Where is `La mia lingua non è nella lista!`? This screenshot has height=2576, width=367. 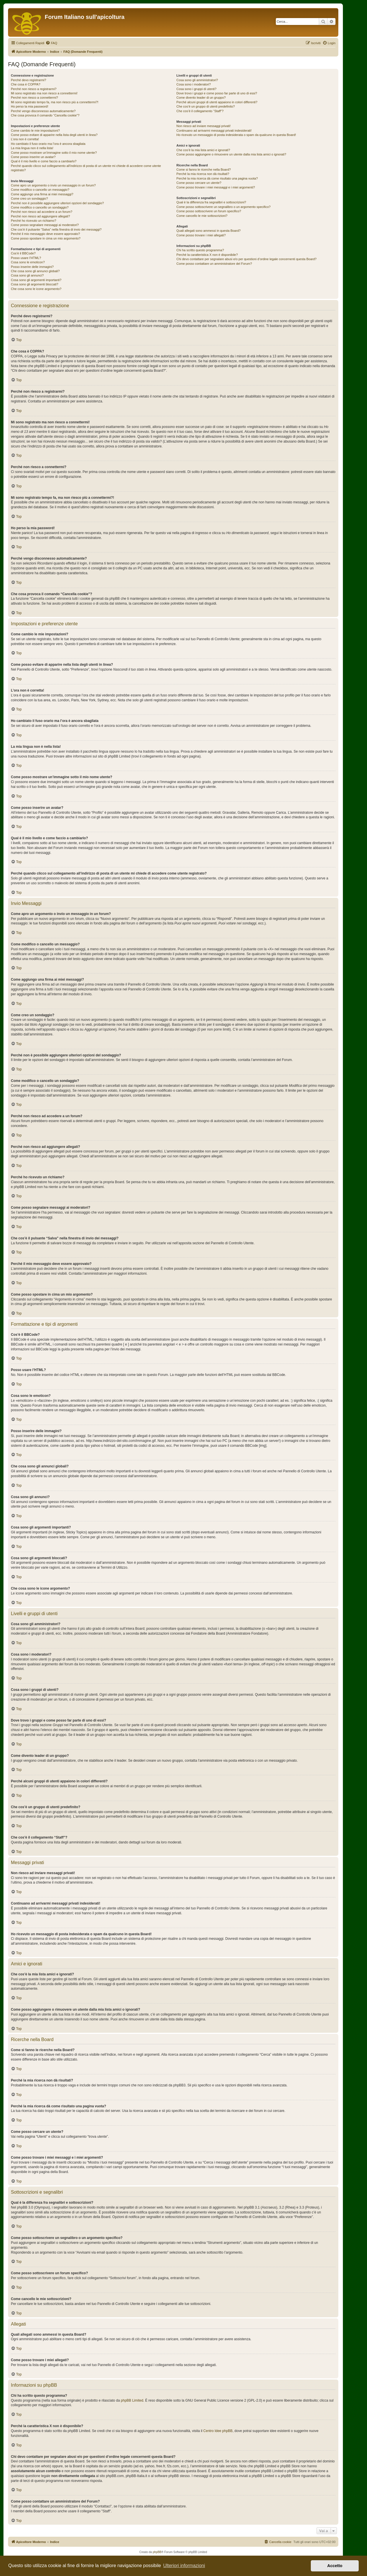 La mia lingua non è nella lista! is located at coordinates (32, 148).